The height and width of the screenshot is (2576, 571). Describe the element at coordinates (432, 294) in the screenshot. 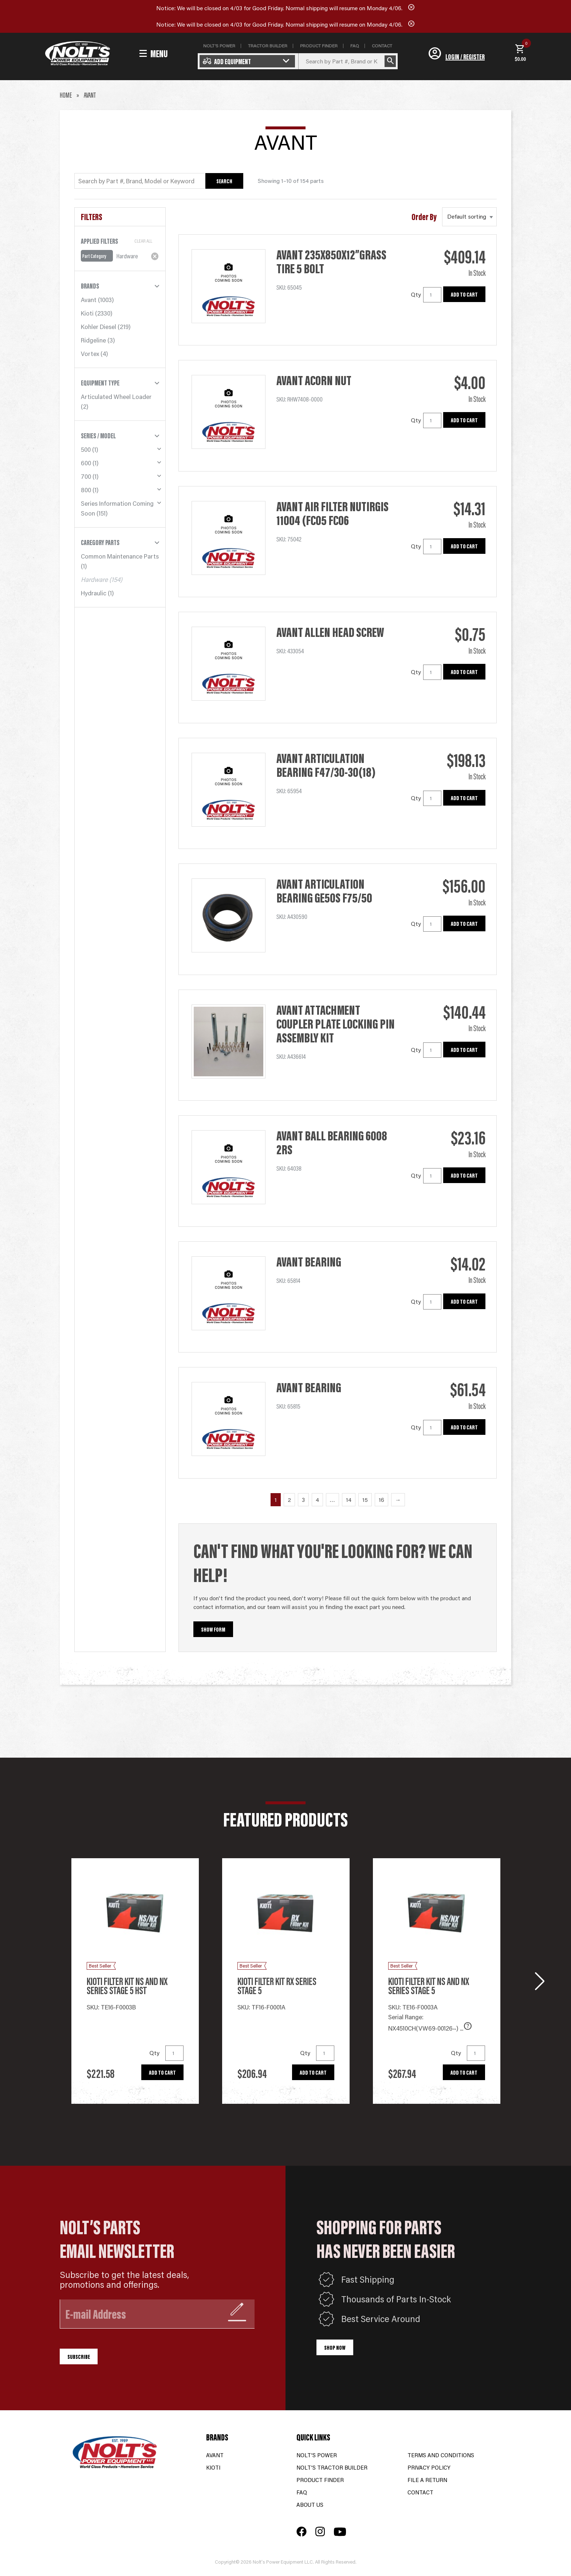

I see `[Product quantity]` at that location.